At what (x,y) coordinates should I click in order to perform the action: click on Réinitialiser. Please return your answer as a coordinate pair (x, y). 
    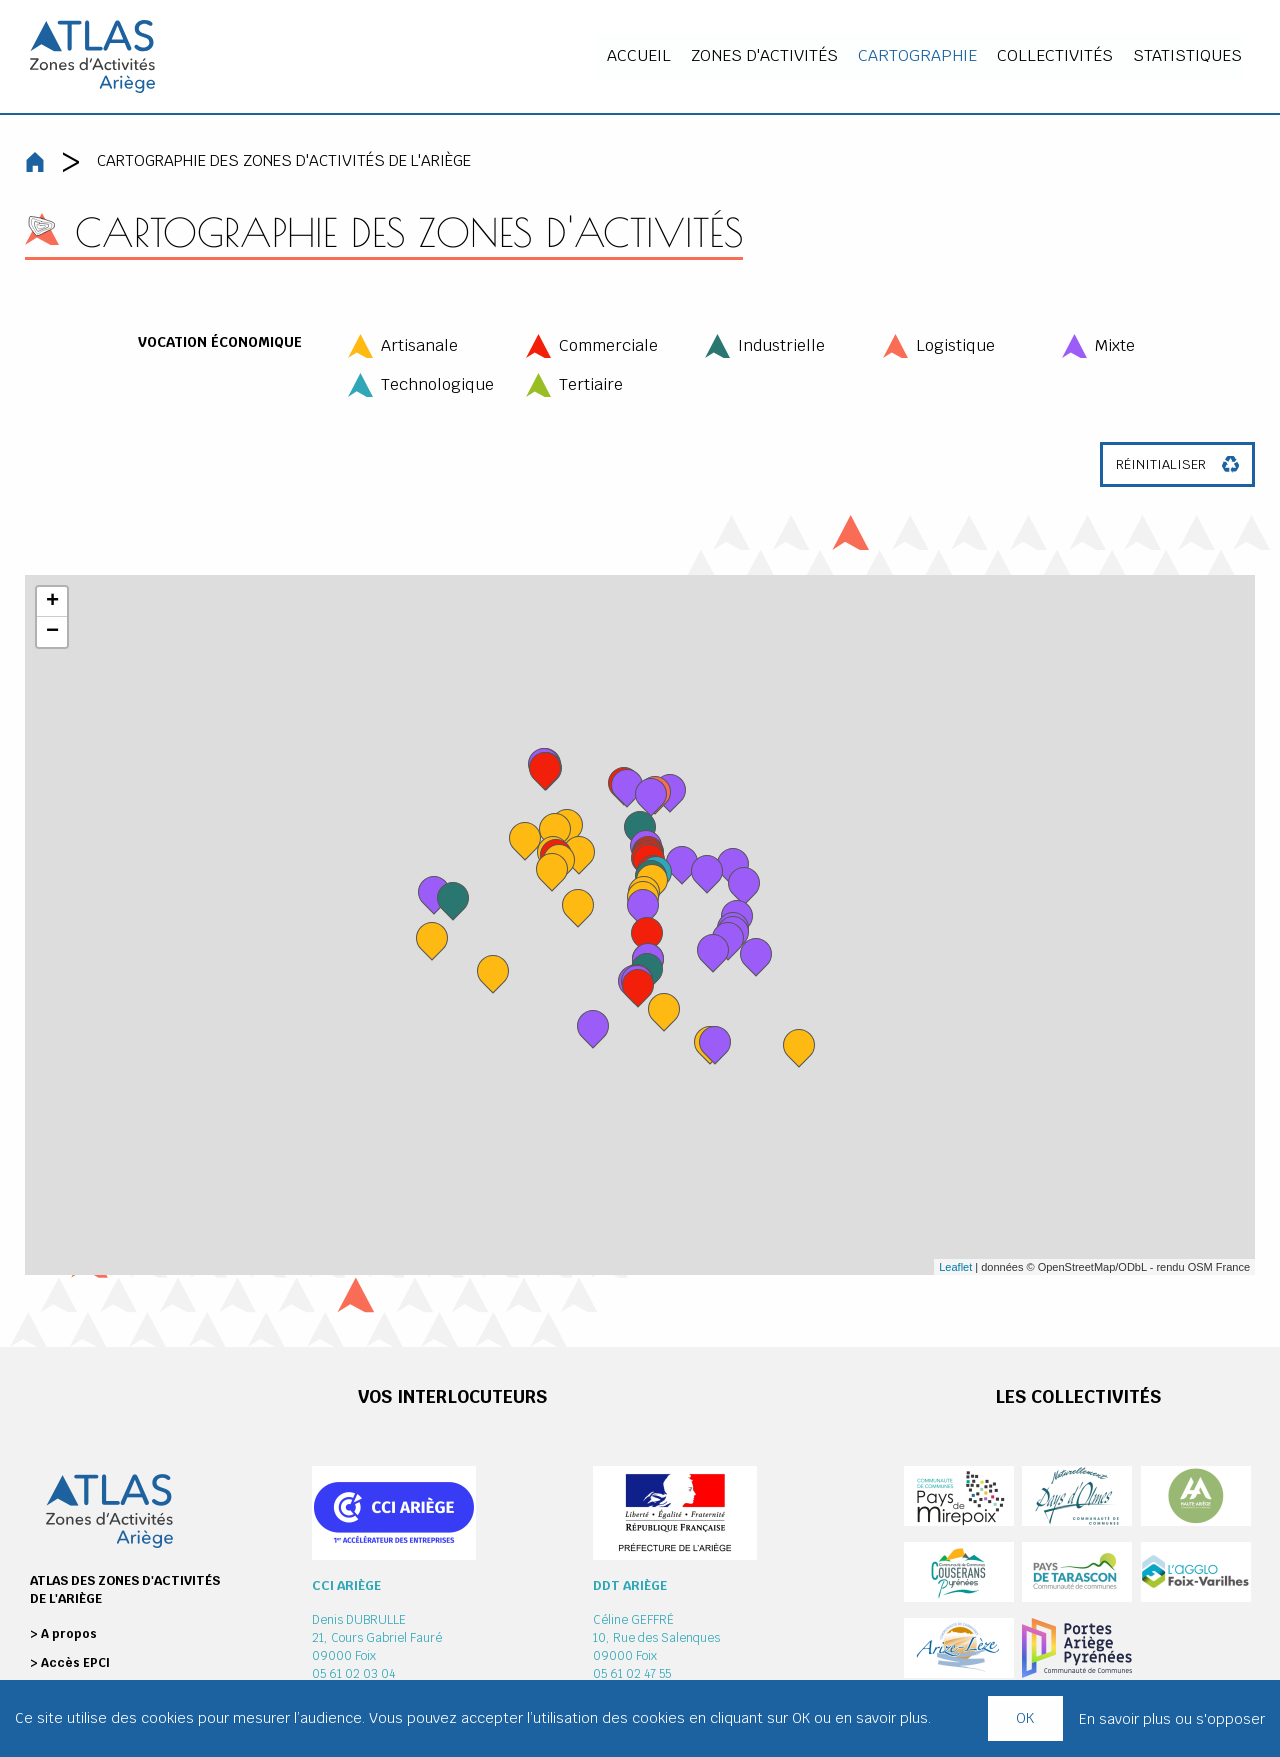
    Looking at the image, I should click on (1161, 464).